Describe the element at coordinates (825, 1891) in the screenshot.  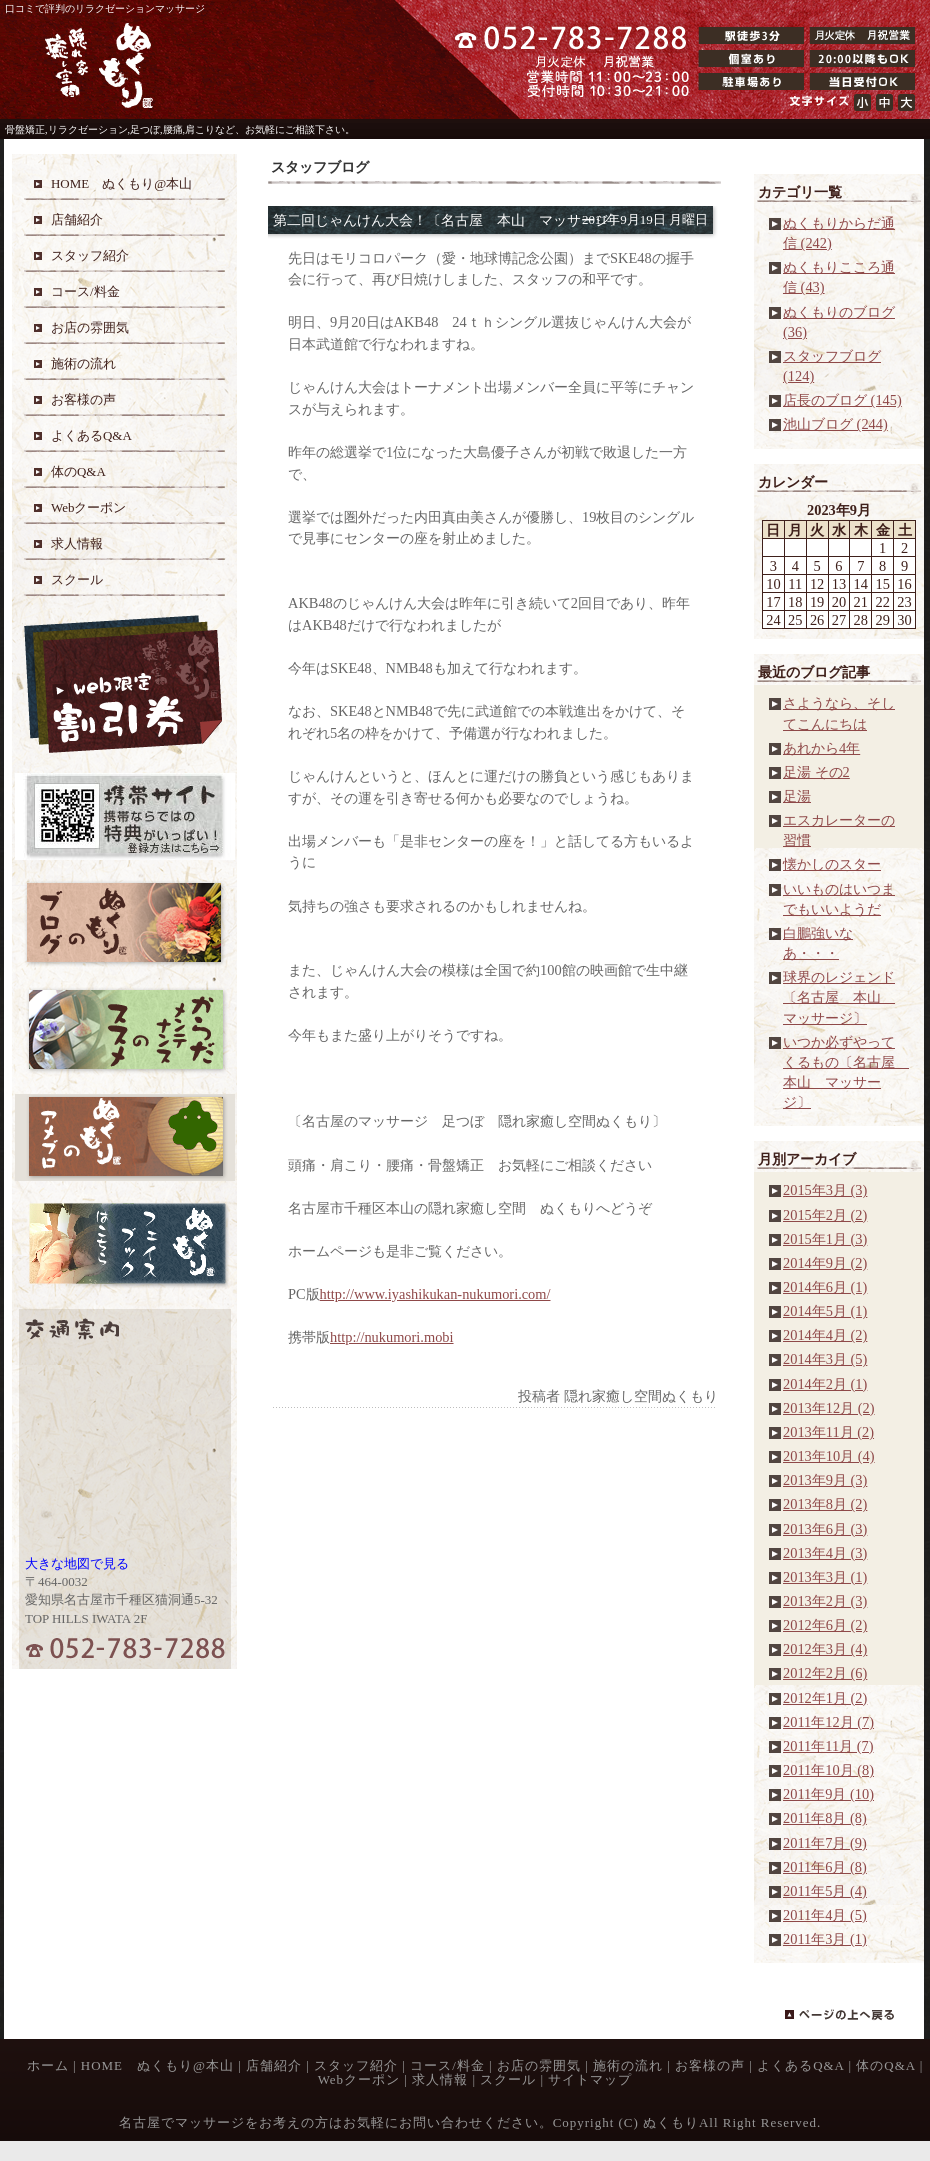
I see `2011年5月 (4)` at that location.